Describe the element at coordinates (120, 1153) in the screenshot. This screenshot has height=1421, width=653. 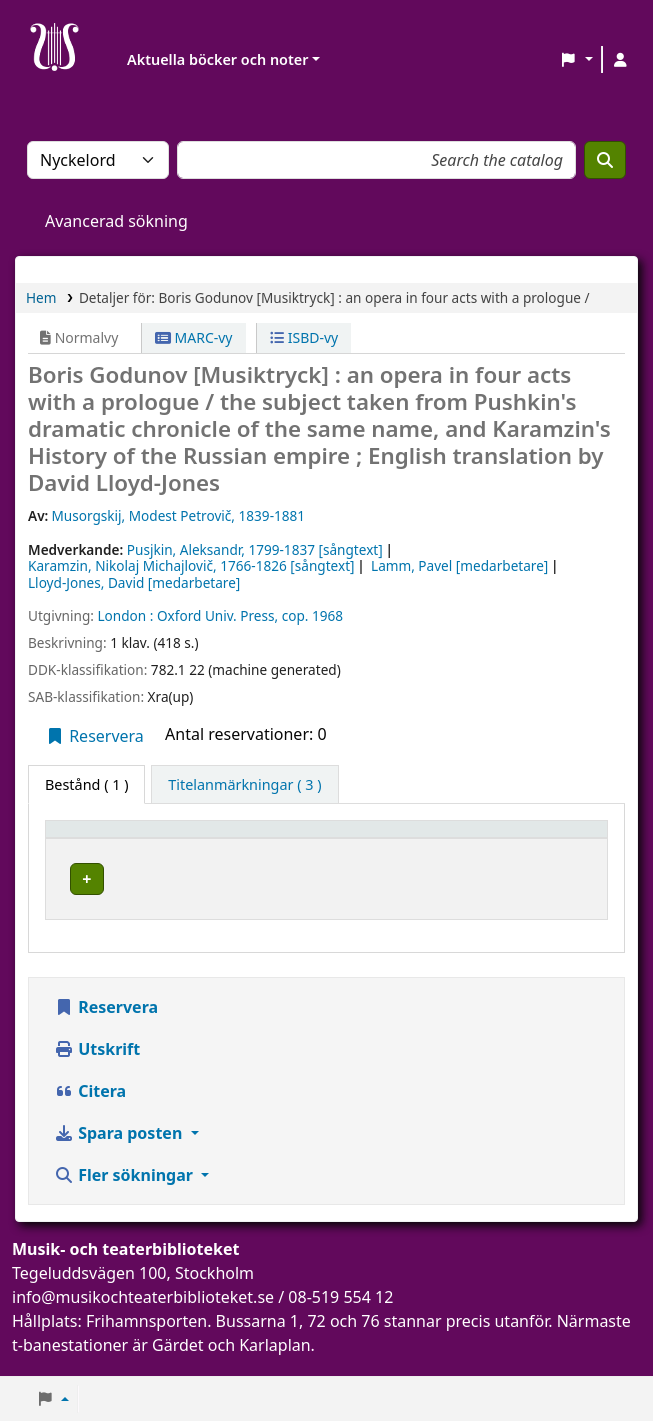
I see `Spara posten` at that location.